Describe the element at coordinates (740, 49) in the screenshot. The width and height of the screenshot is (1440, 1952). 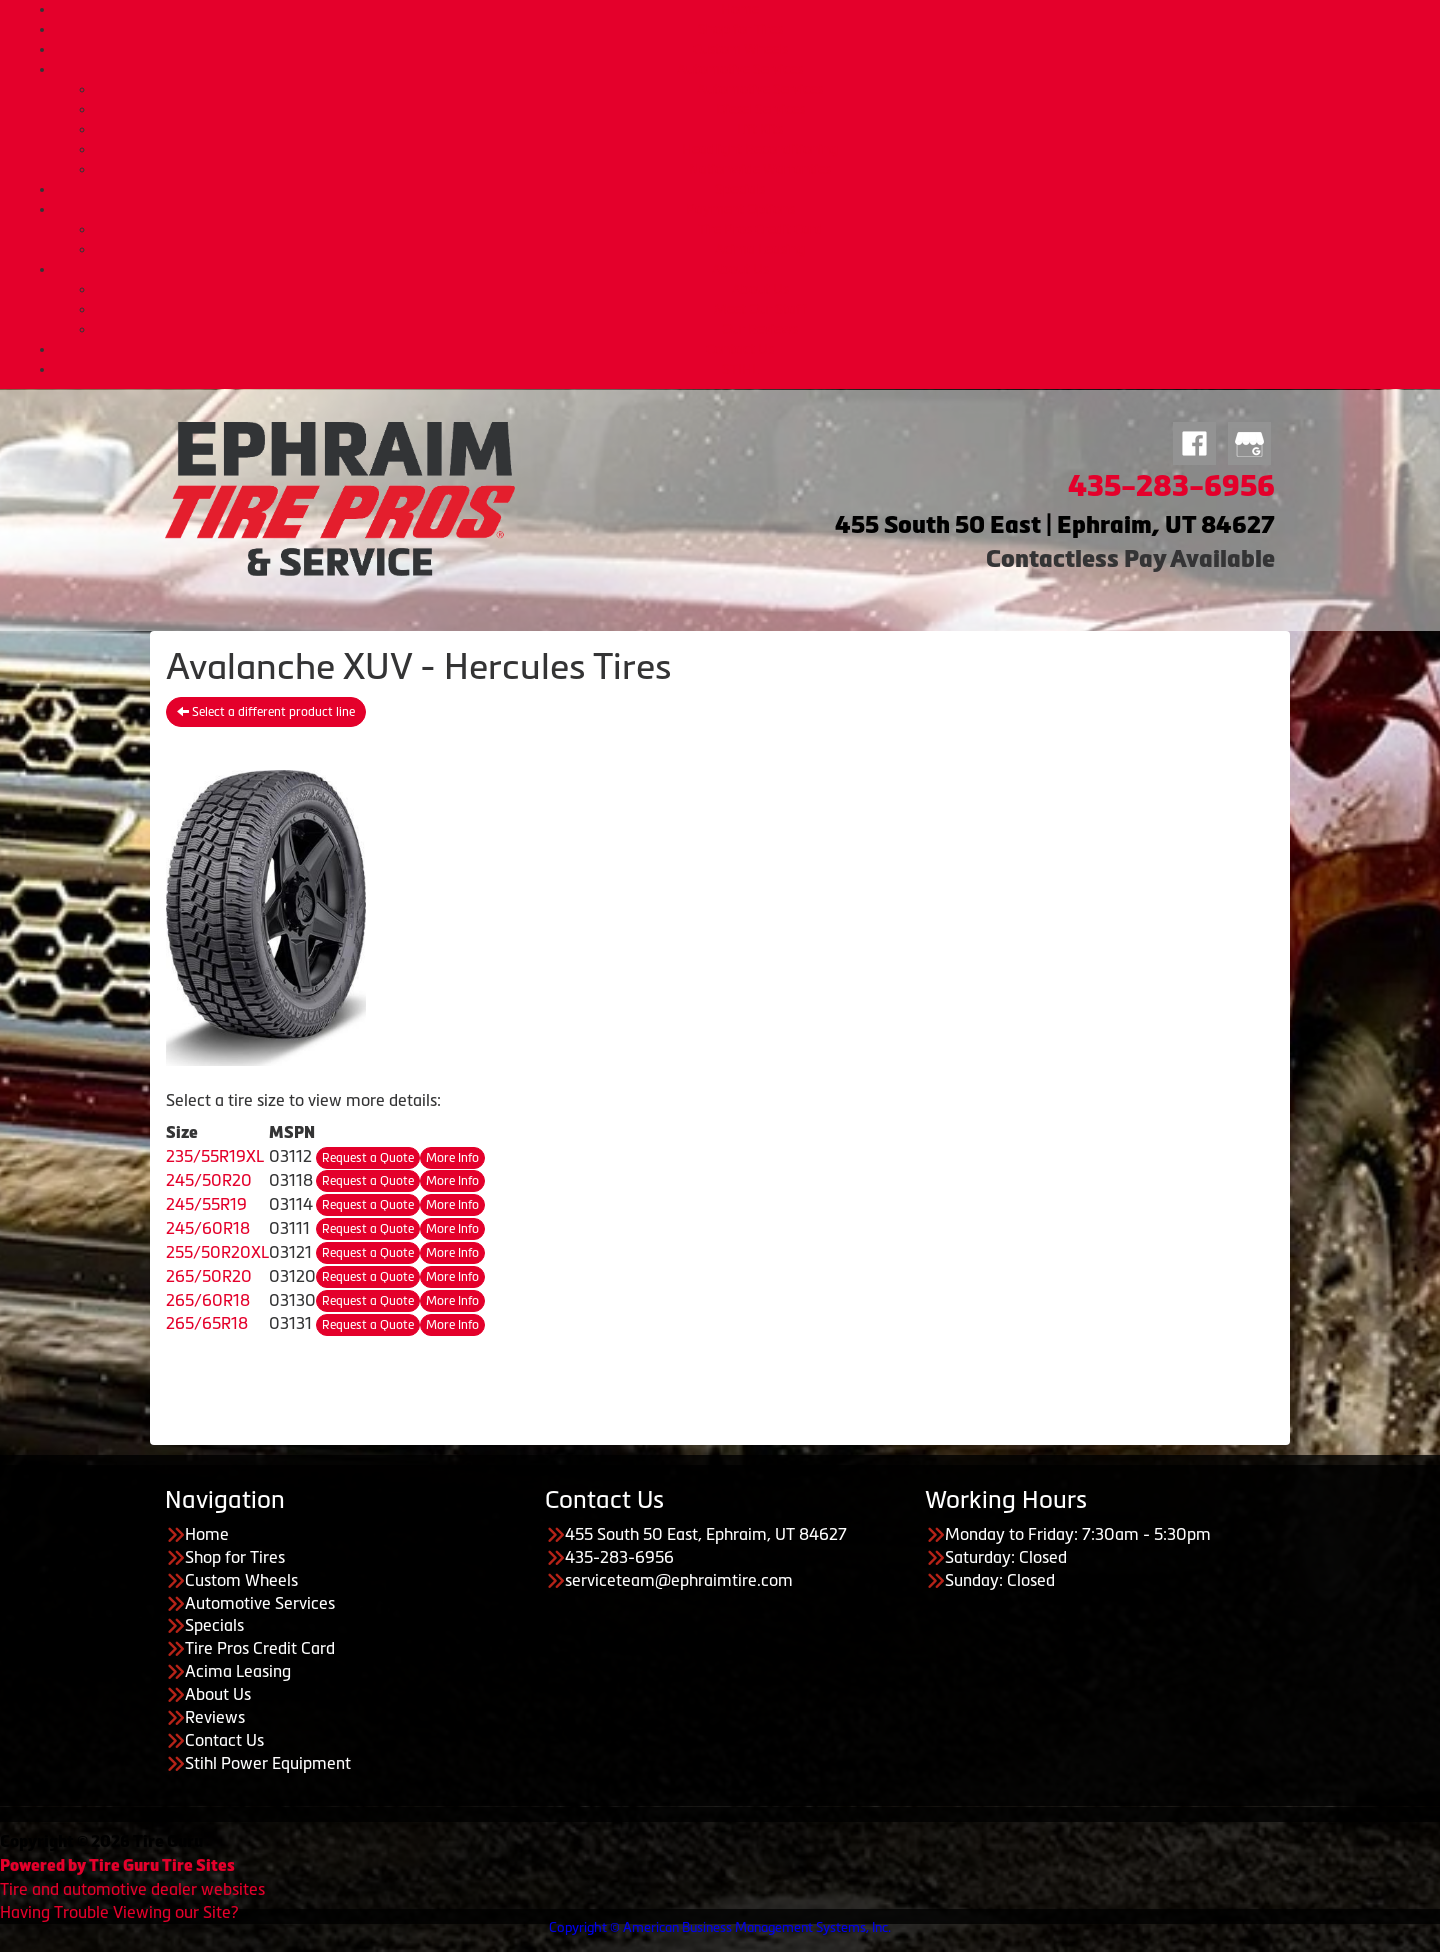
I see `Custom Wheels` at that location.